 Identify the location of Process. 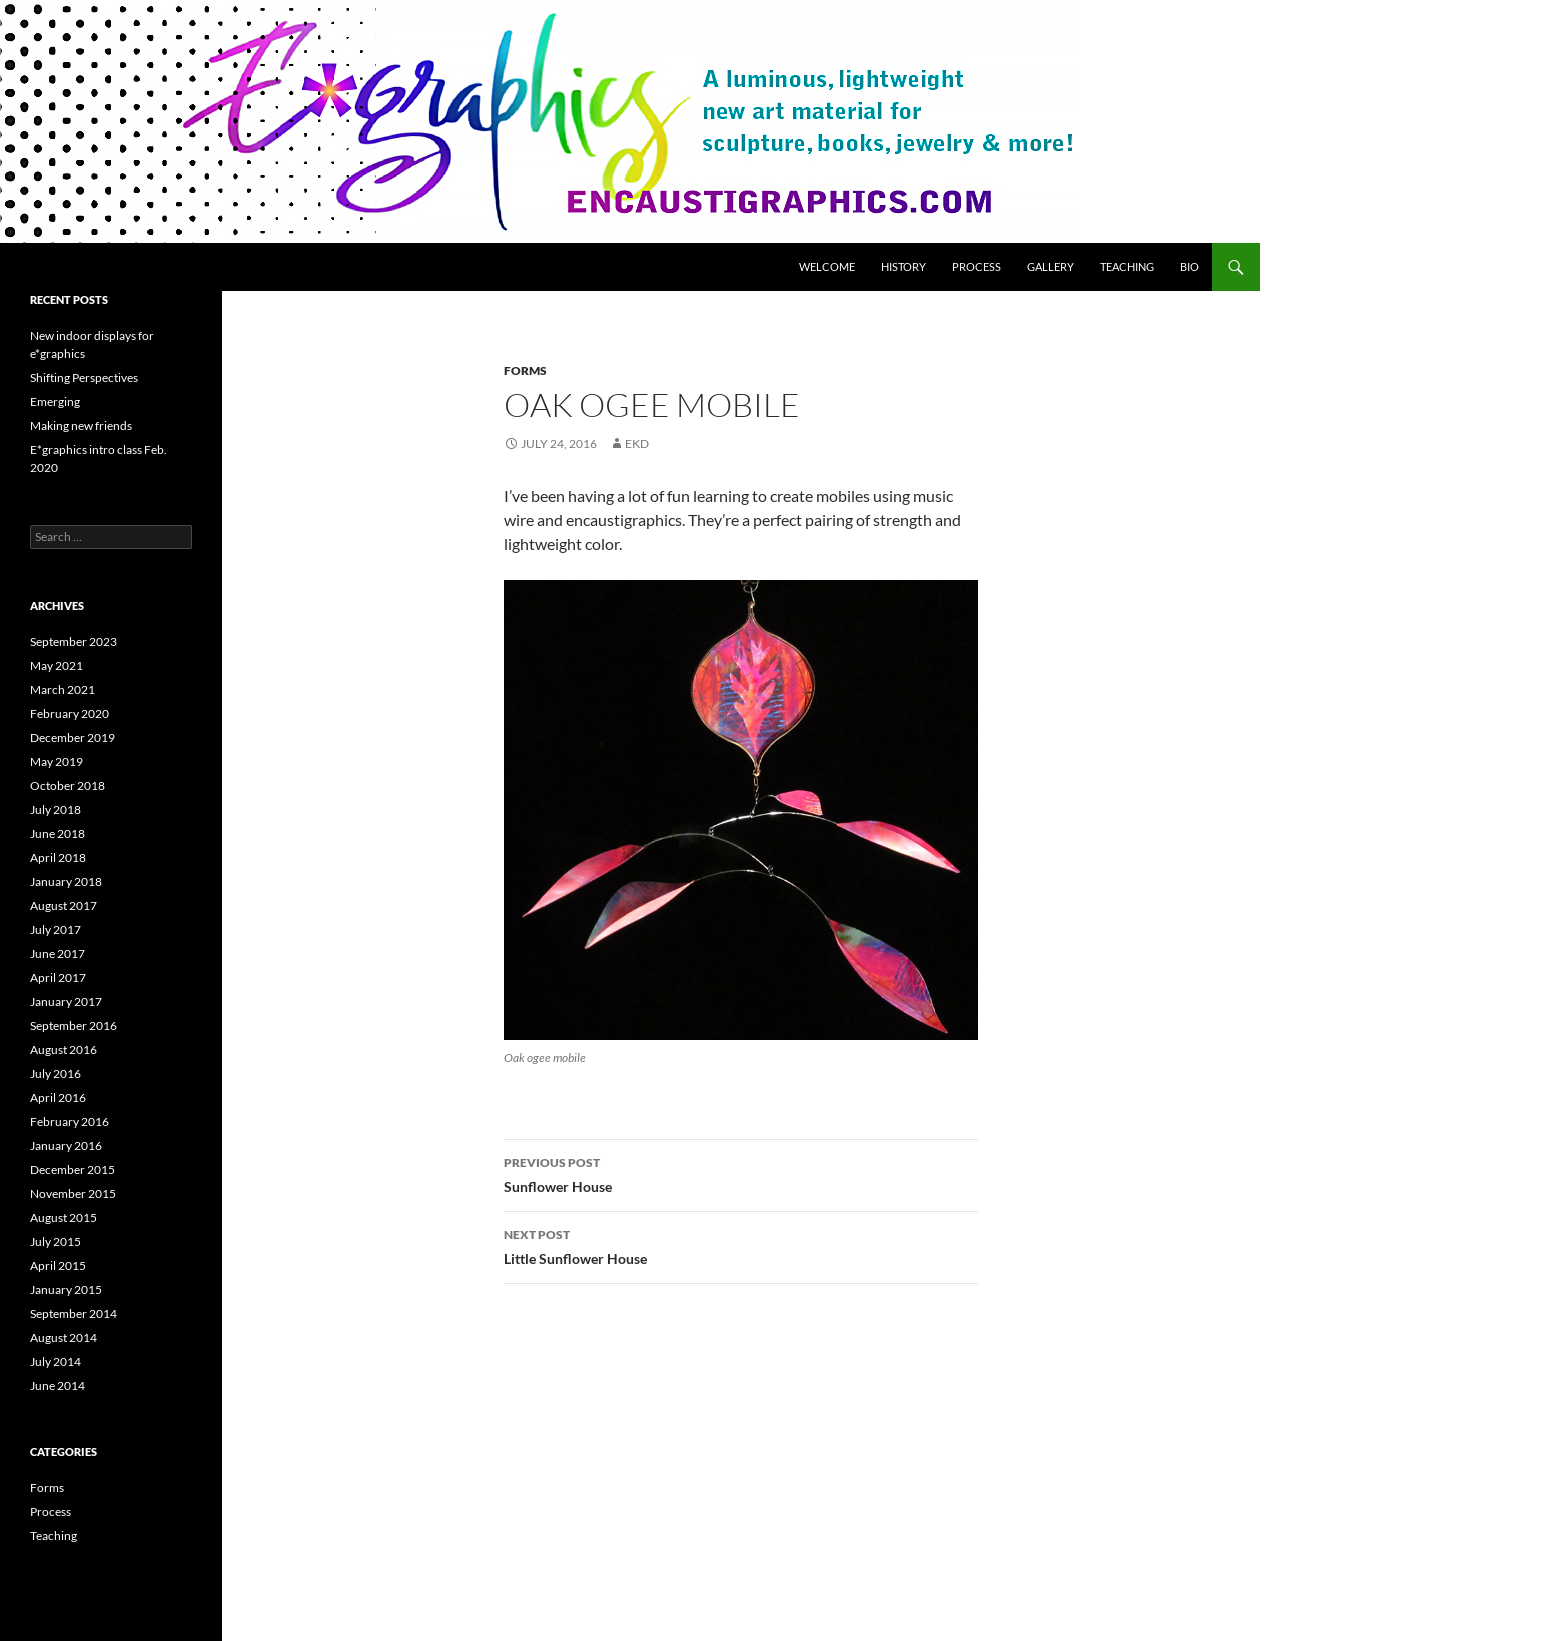
(976, 266).